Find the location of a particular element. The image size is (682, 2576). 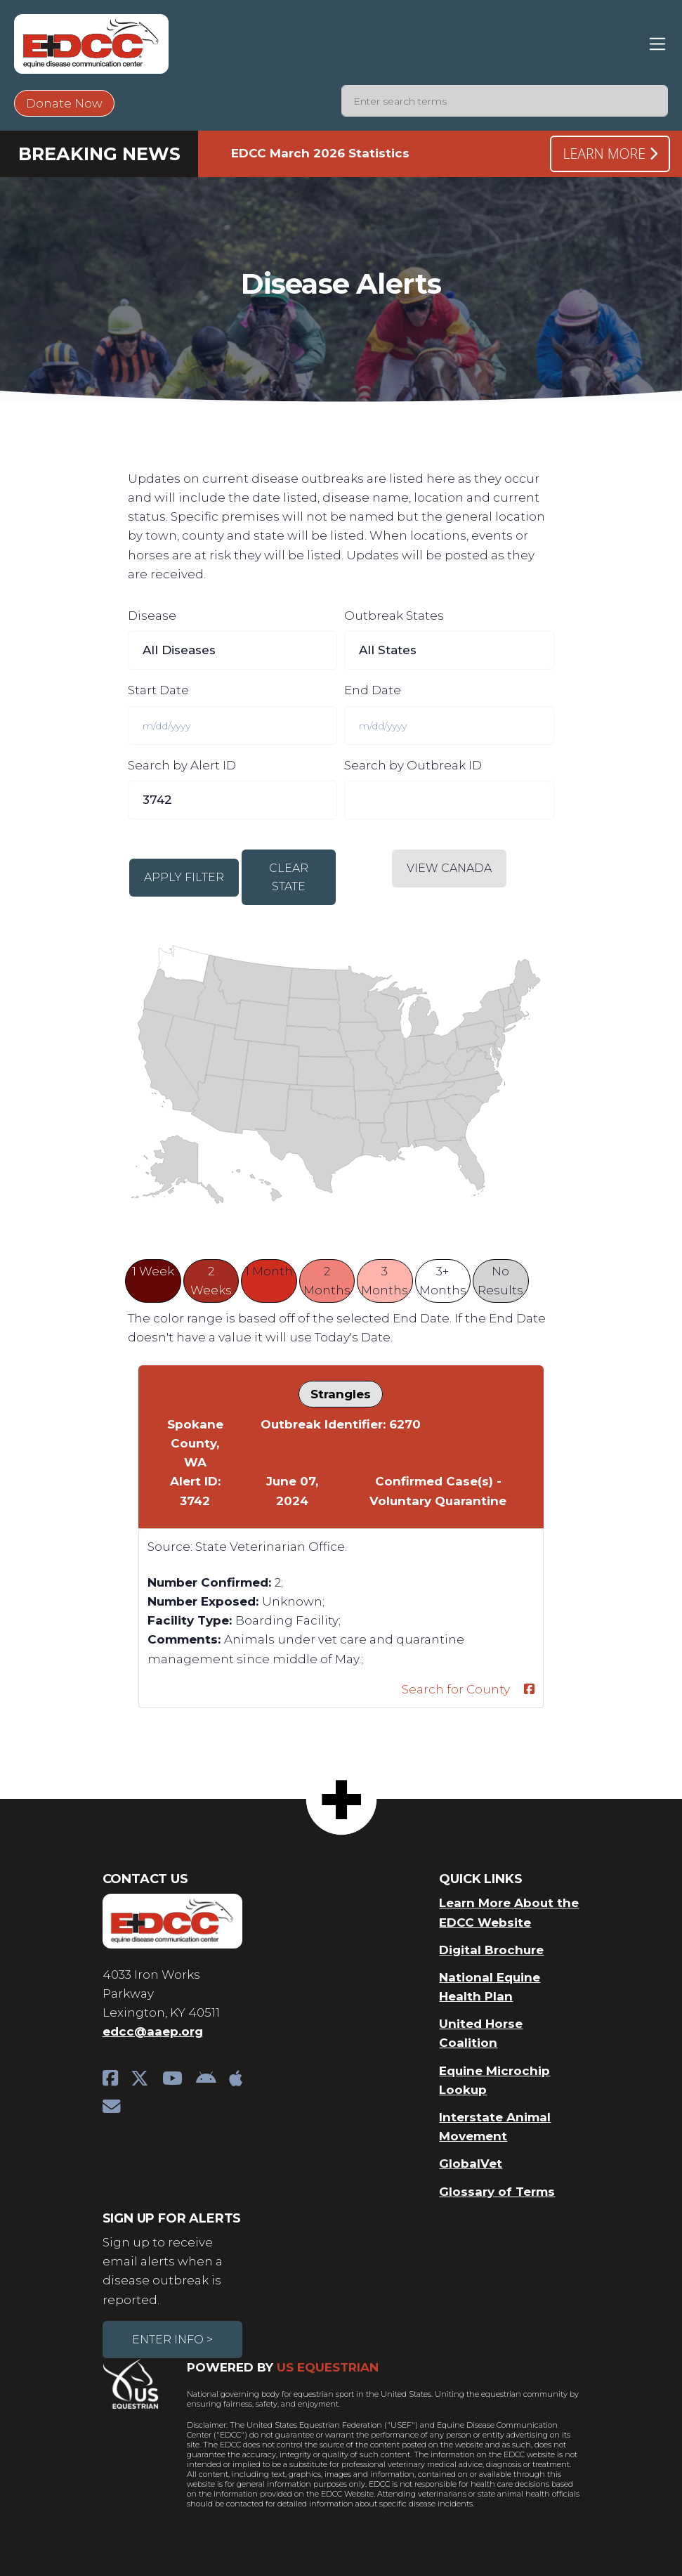

GlobalVet is located at coordinates (470, 2164).